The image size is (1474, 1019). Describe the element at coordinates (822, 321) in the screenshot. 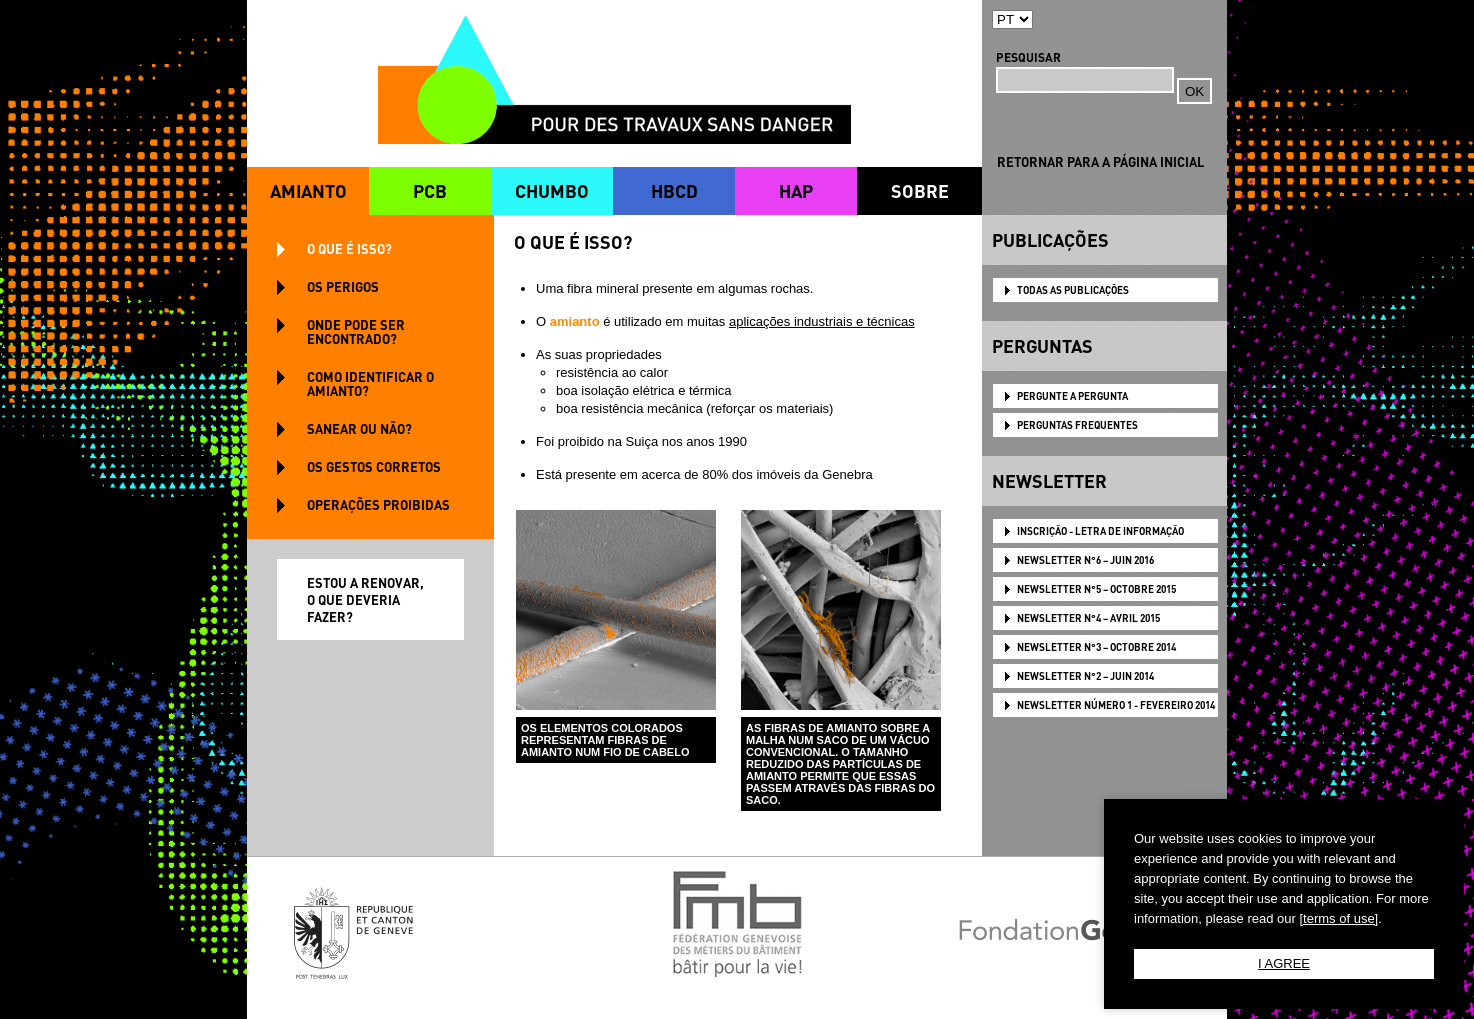

I see `aplicações industriais e técnicas` at that location.